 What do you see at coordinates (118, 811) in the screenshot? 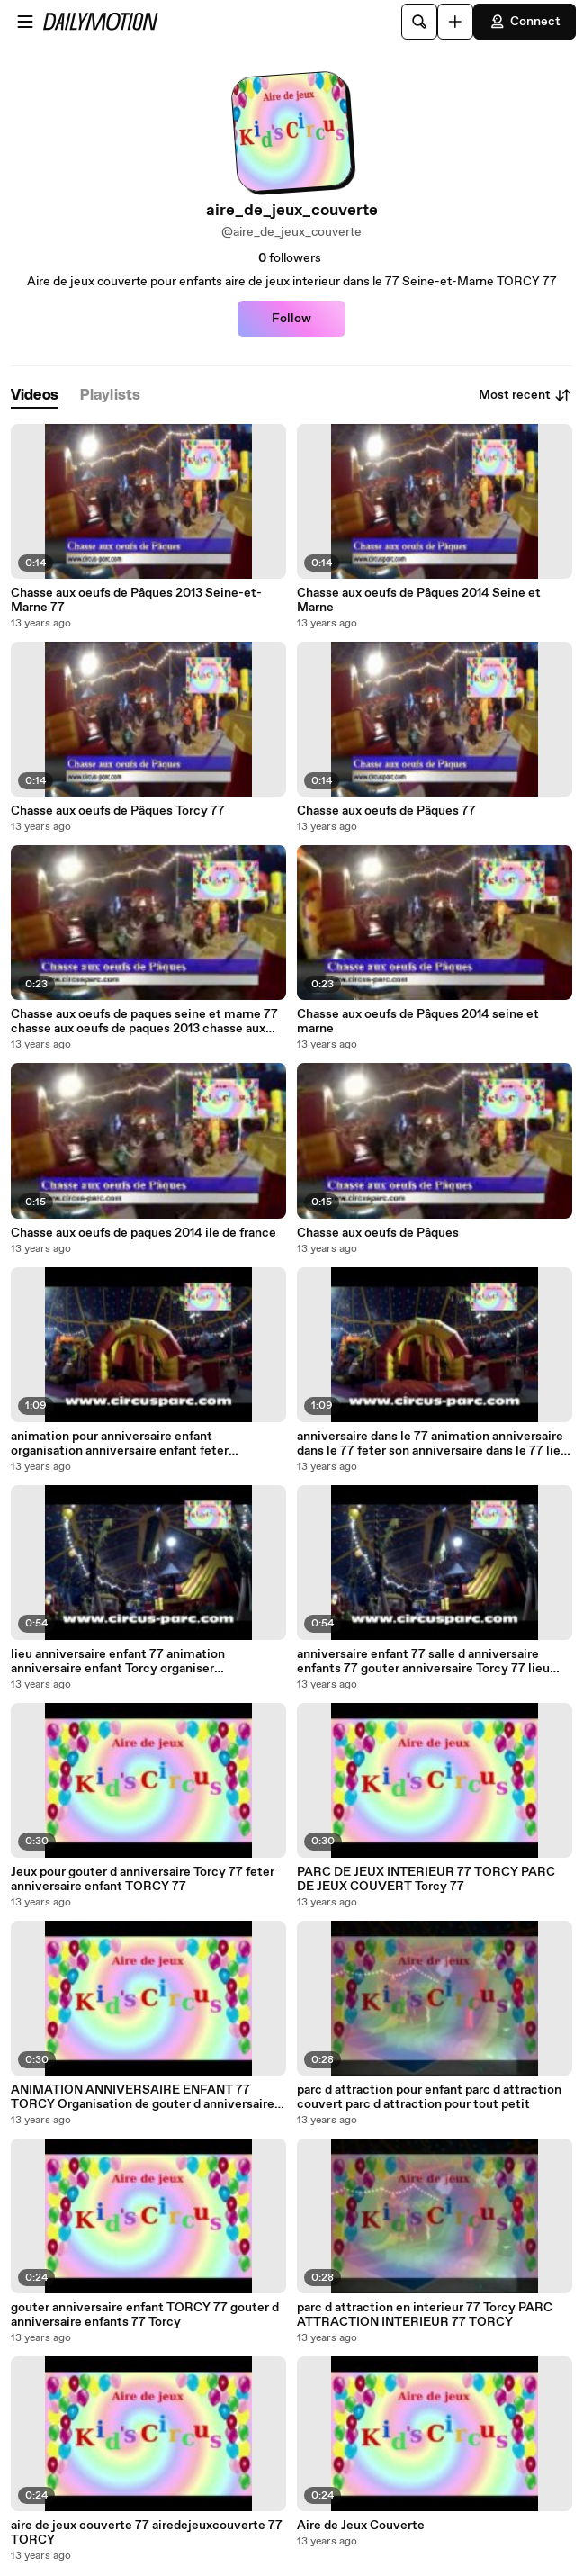
I see `Chasse aux oeufs de Pâques Torcy 77` at bounding box center [118, 811].